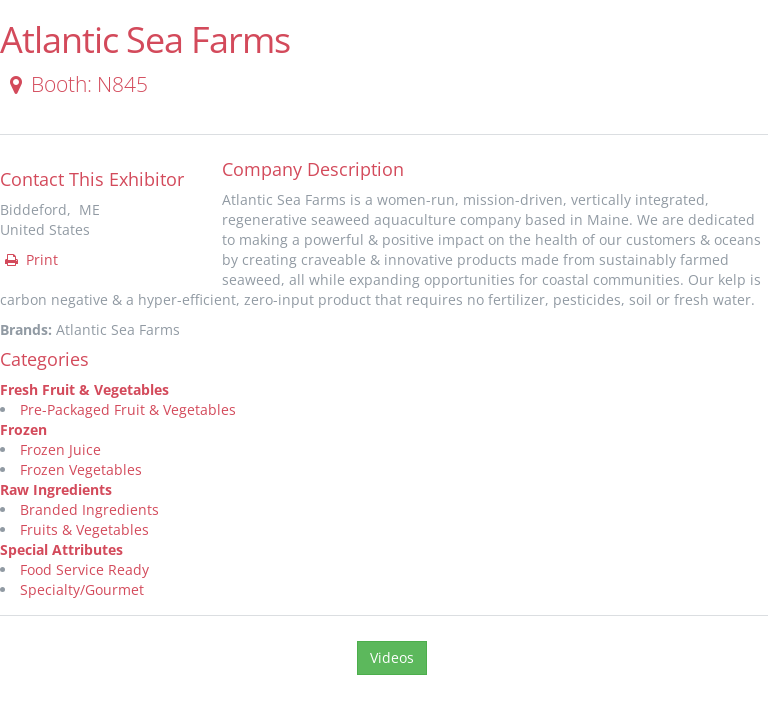 The width and height of the screenshot is (768, 720). Describe the element at coordinates (84, 569) in the screenshot. I see `Food Service Ready` at that location.